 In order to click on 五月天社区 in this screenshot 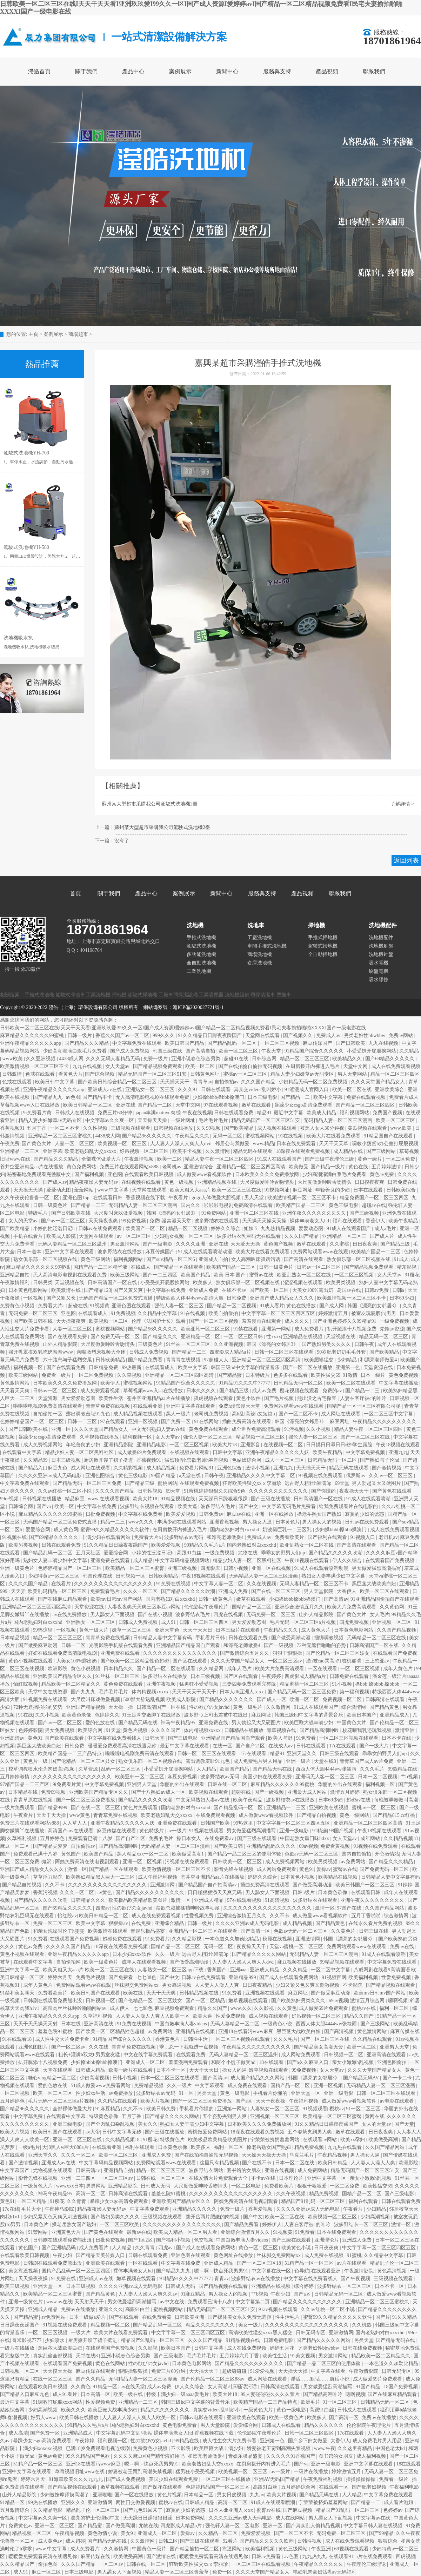, I will do `click(89, 1552)`.